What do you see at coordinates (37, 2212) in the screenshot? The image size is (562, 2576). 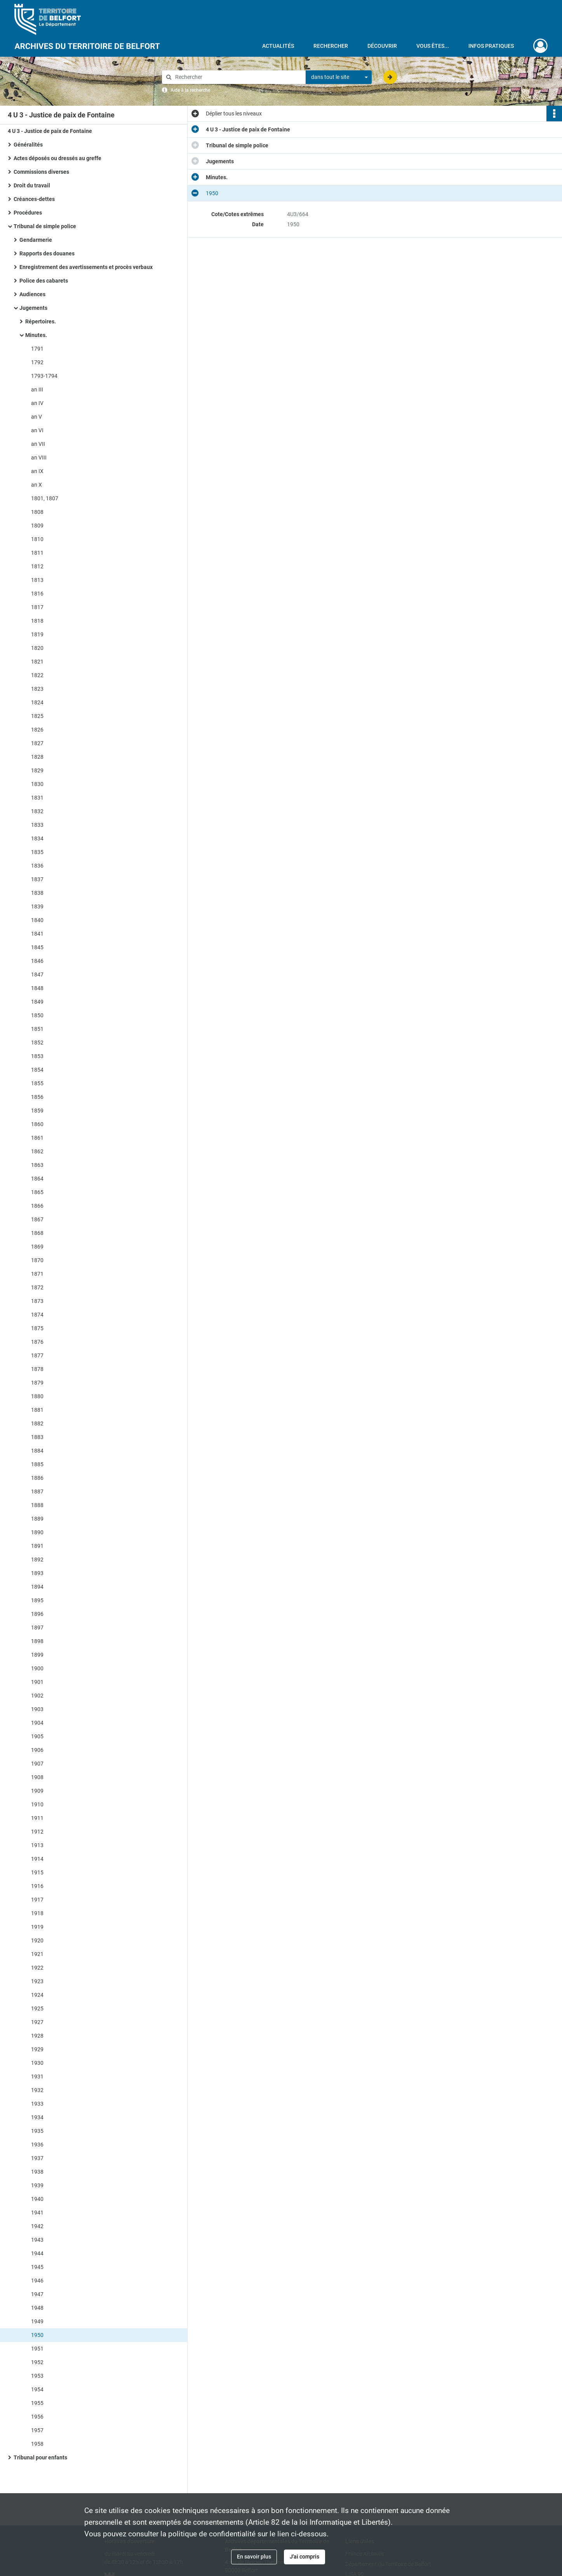 I see `1941` at bounding box center [37, 2212].